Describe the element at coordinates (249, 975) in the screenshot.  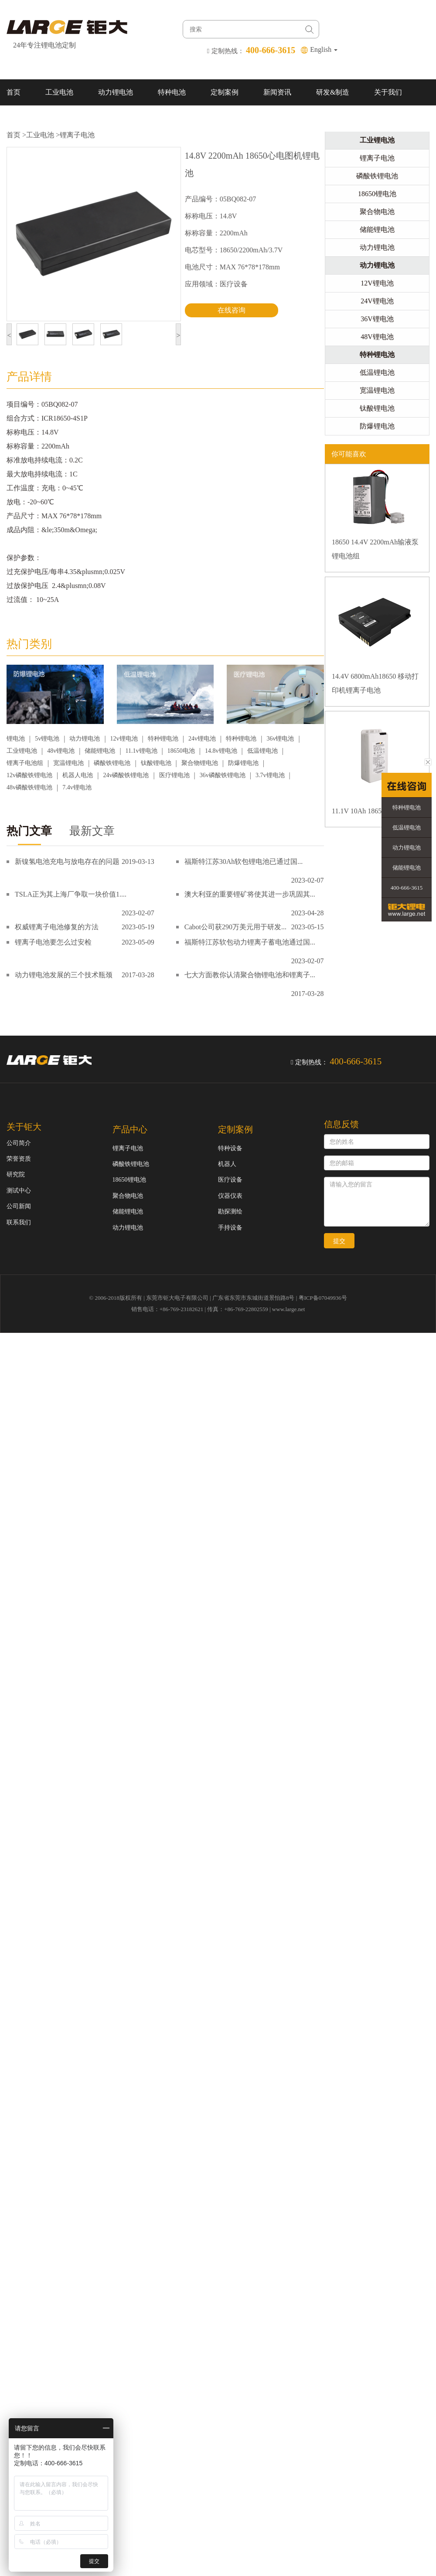
I see `七大方面教你认清聚合物锂电池和锂离子...` at that location.